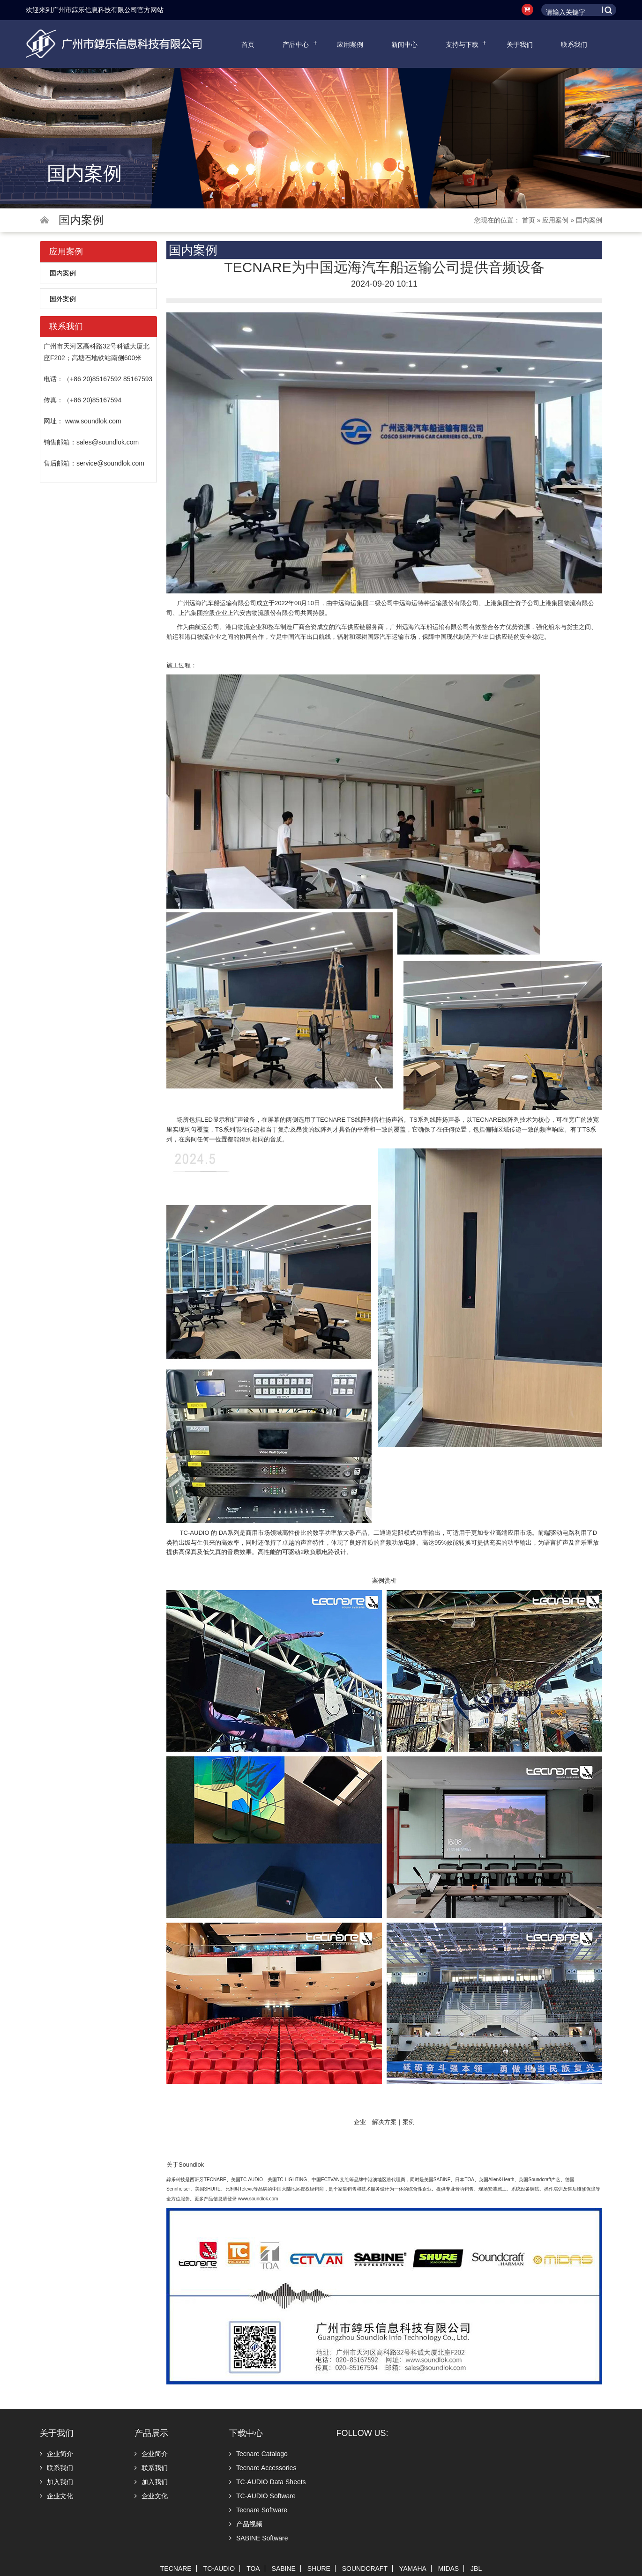 This screenshot has width=642, height=2576. Describe the element at coordinates (56, 2482) in the screenshot. I see `加入我们` at that location.